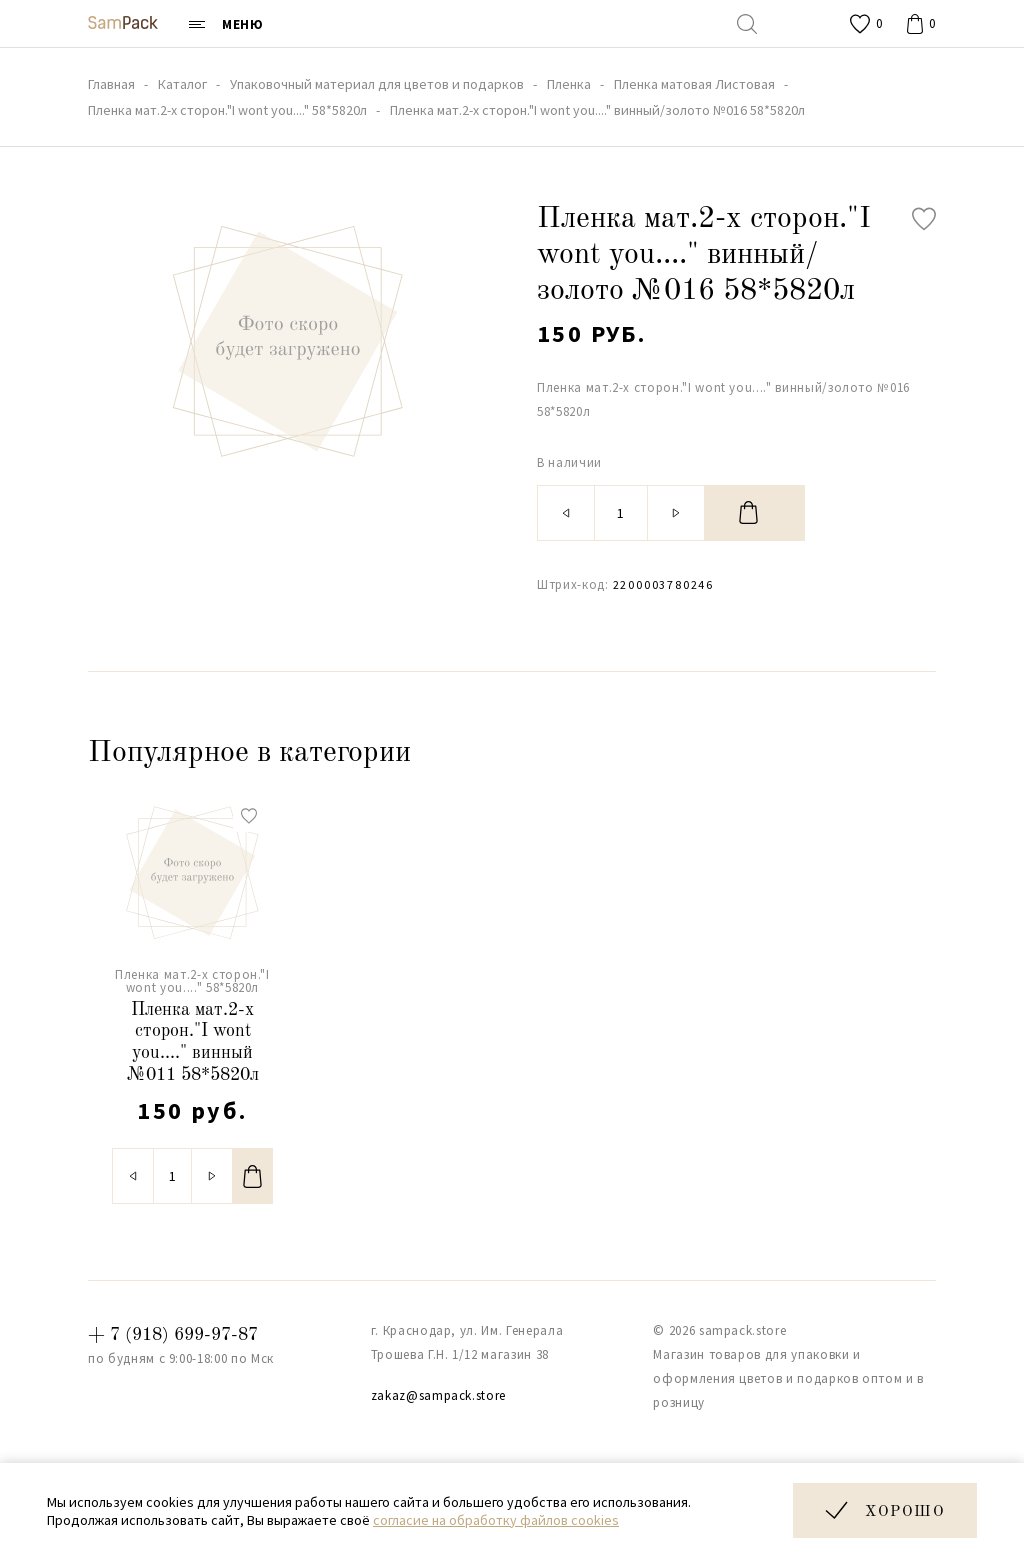 The height and width of the screenshot is (1558, 1024). I want to click on + 7 (918) 699-97-87, so click(173, 1335).